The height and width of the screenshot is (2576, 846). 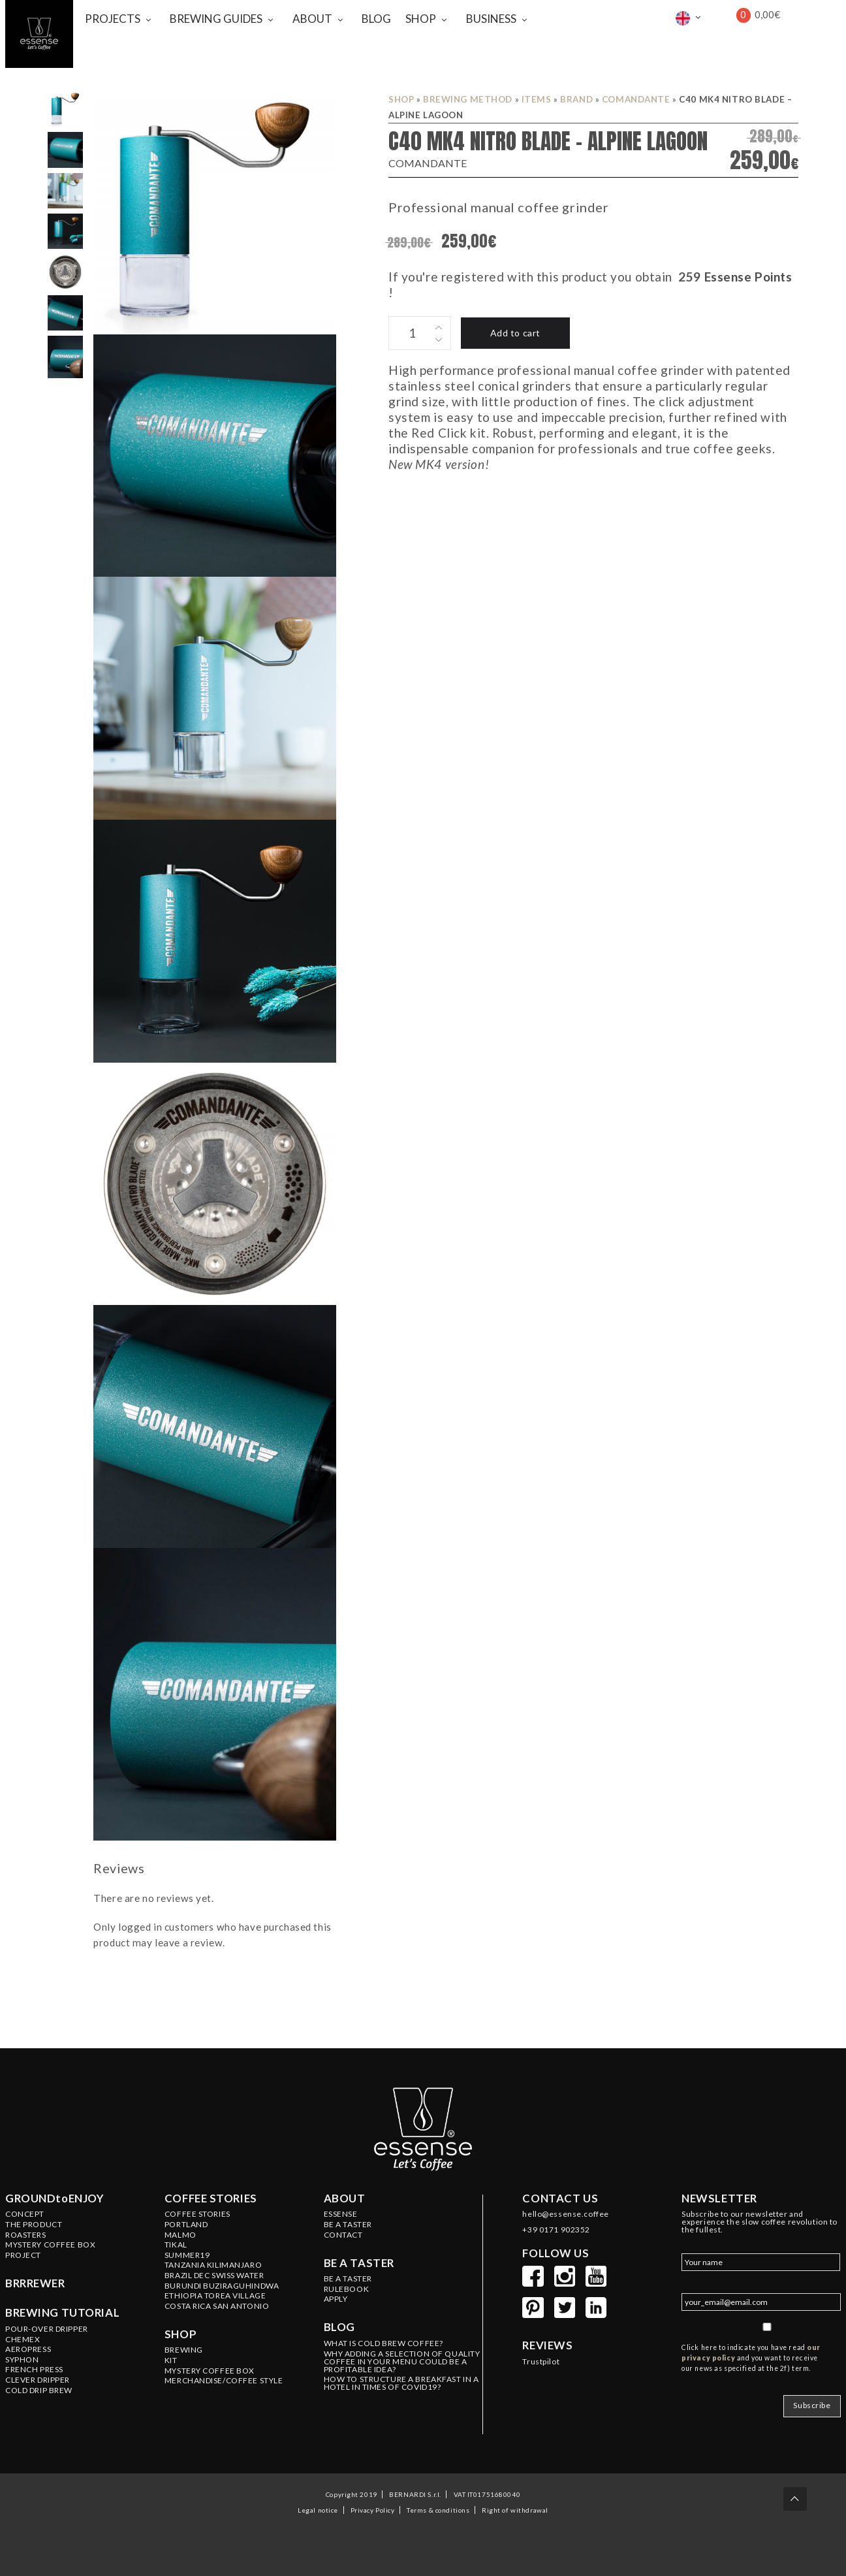 I want to click on Trustpilot, so click(x=540, y=2362).